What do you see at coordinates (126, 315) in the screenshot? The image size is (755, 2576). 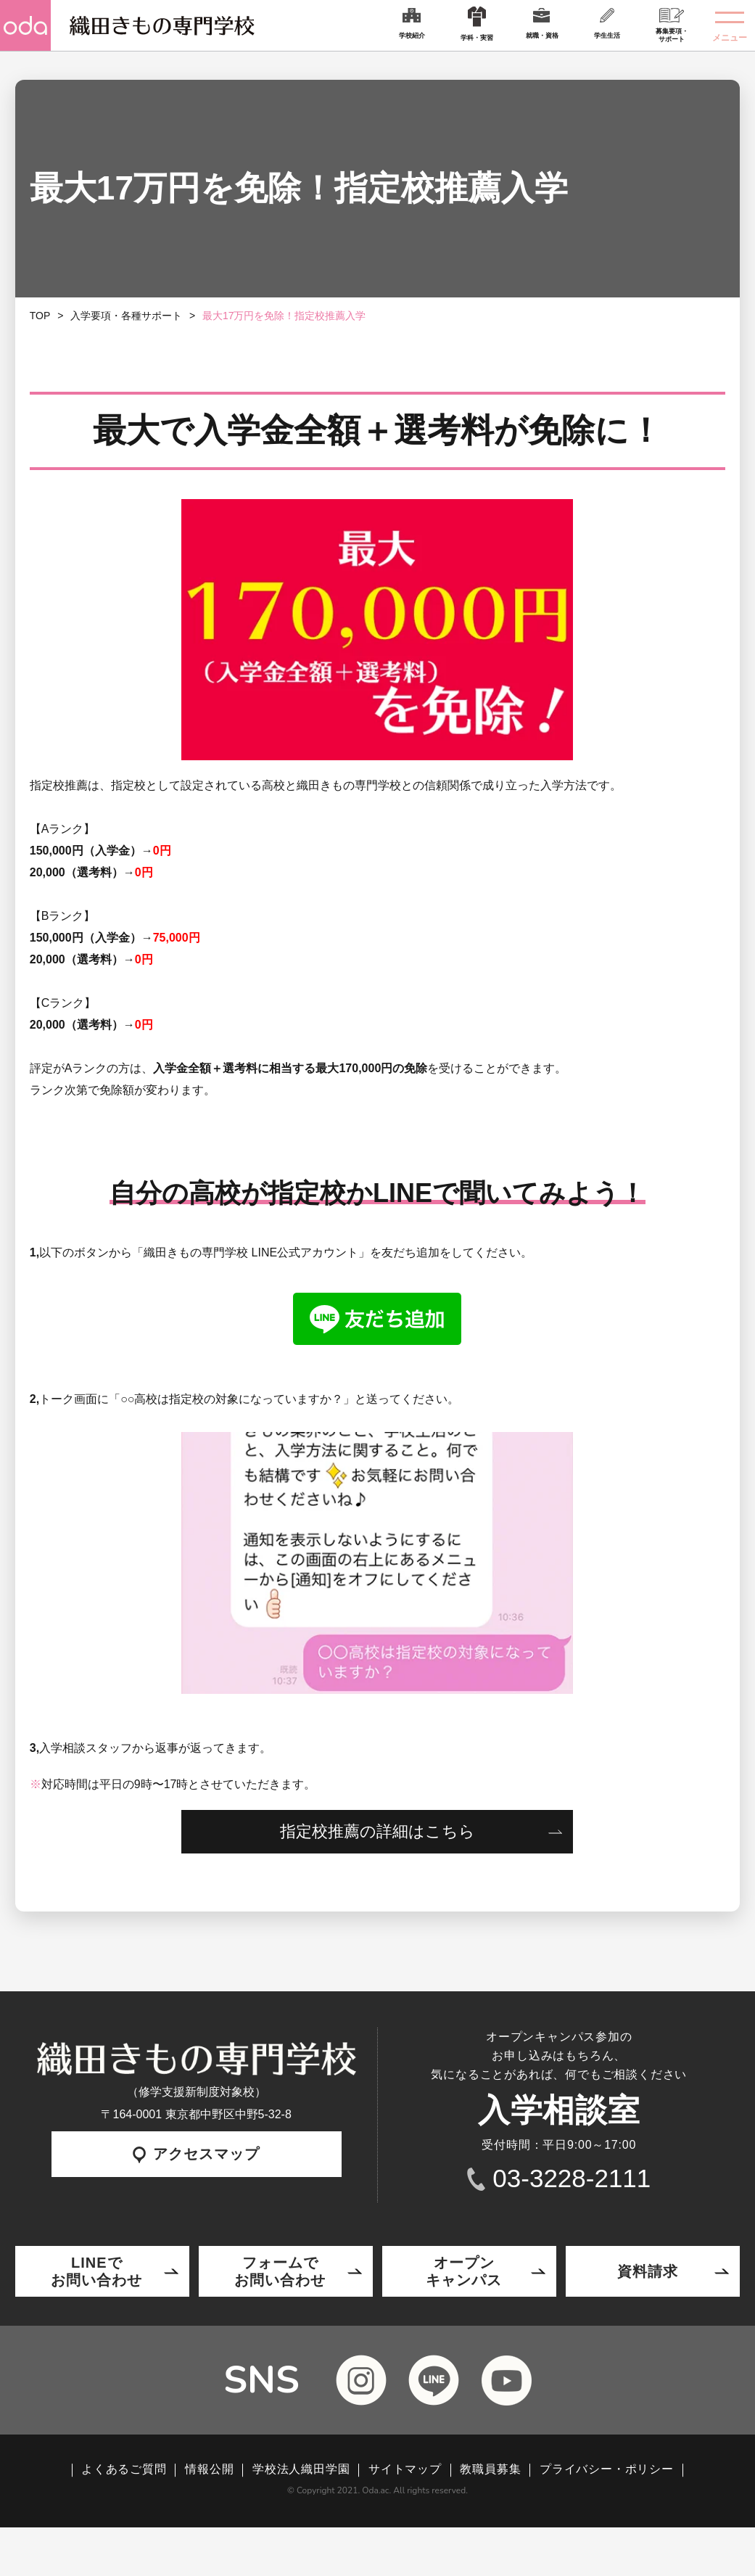 I see `入学要項・各種サポート` at bounding box center [126, 315].